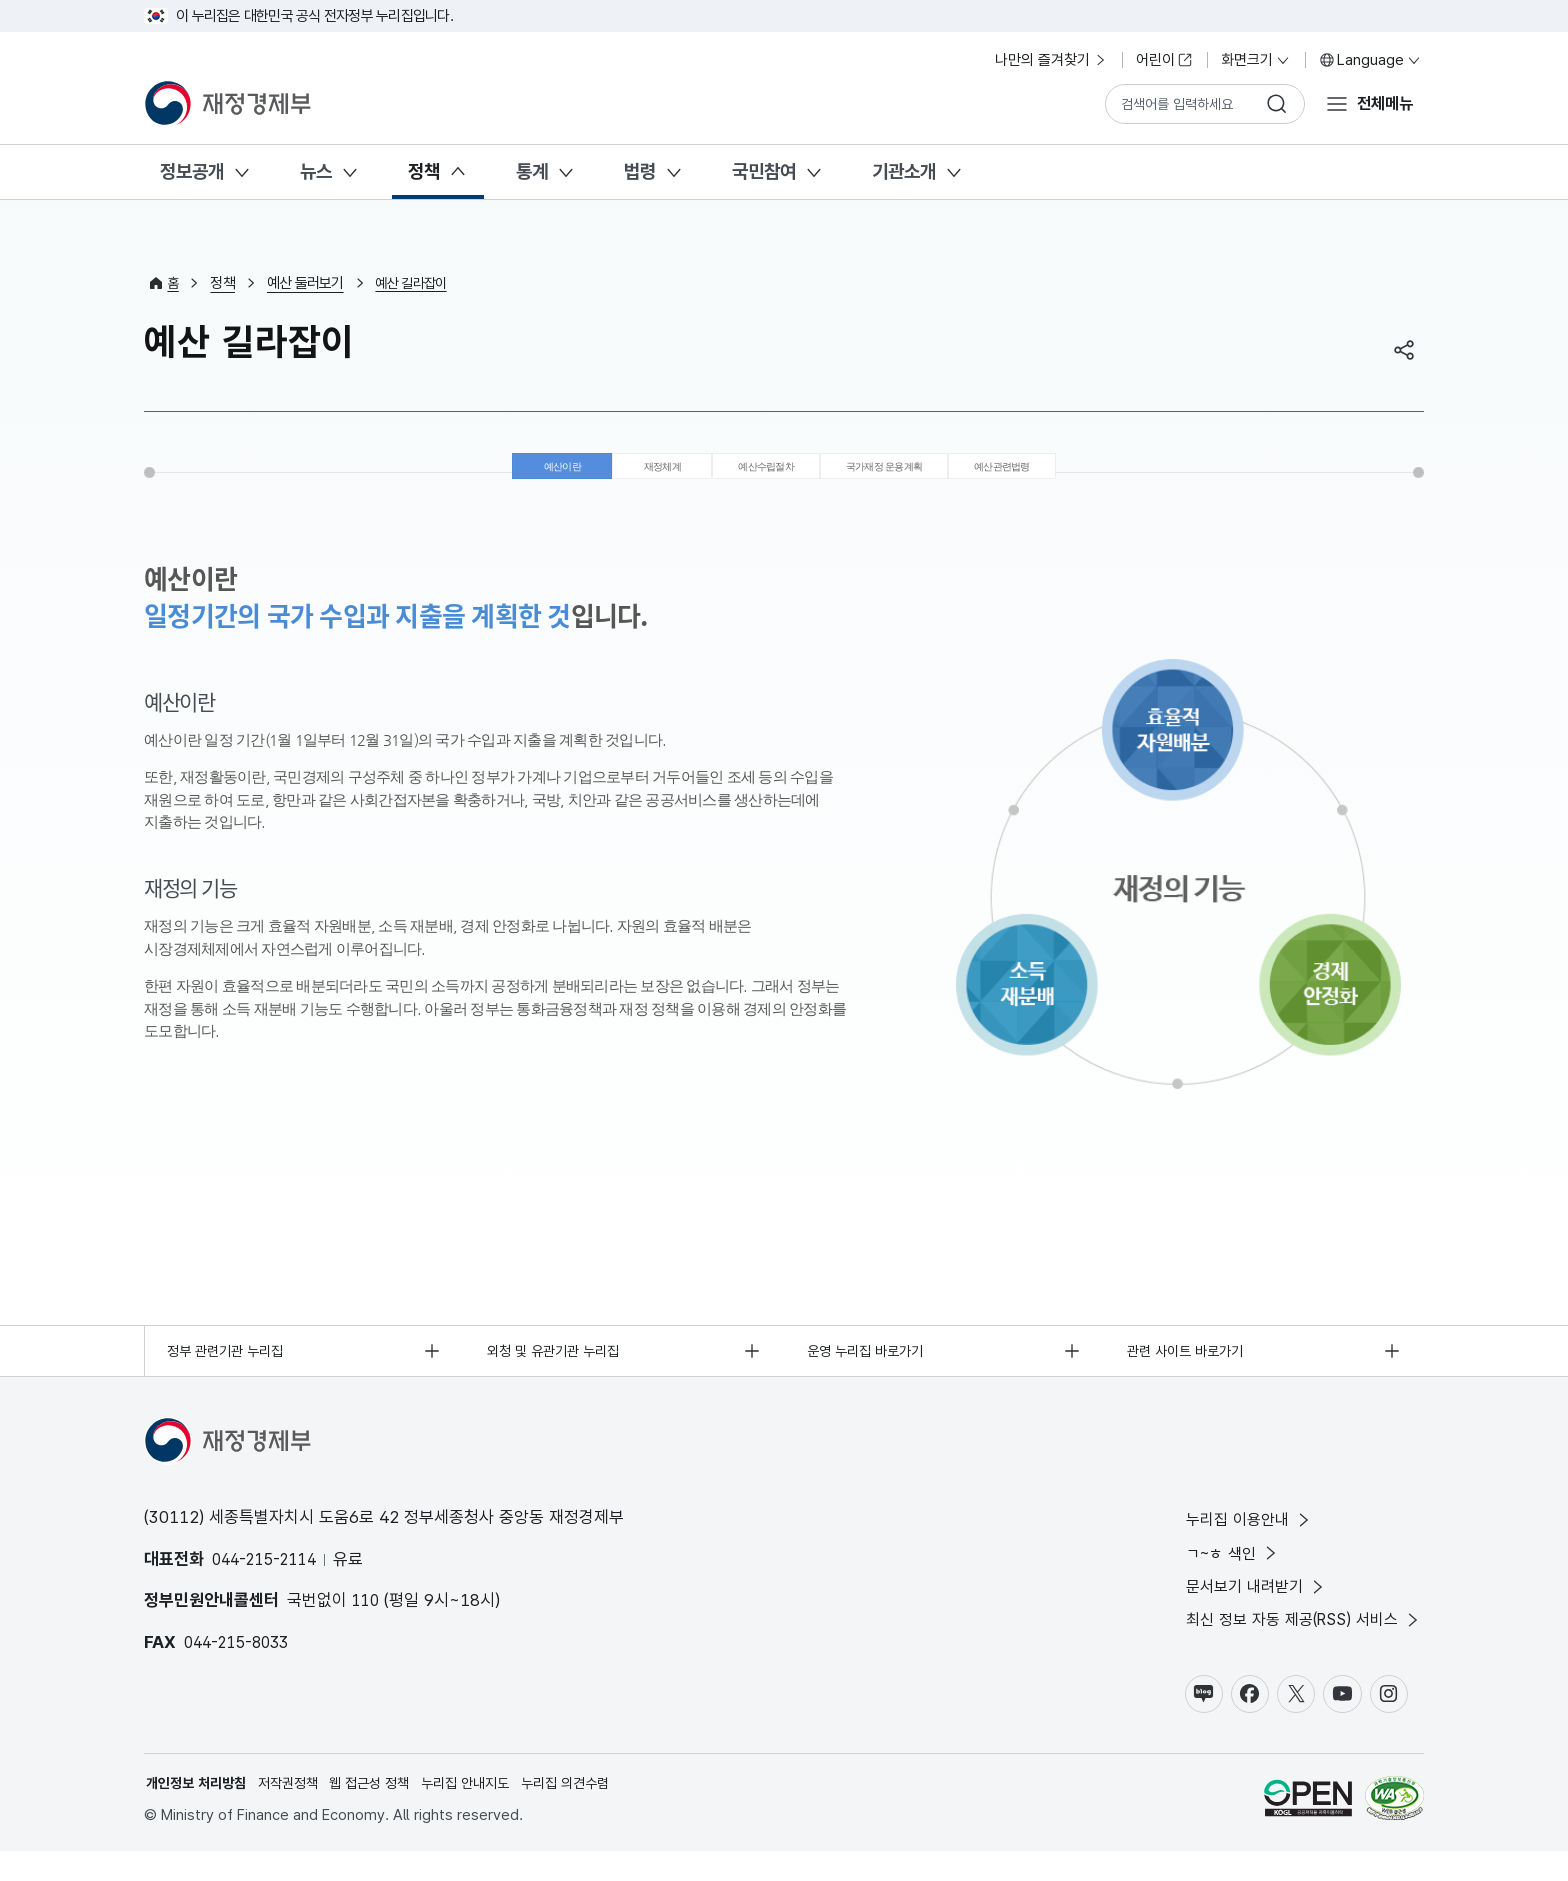  I want to click on 문서보기 내려받기, so click(1244, 1609).